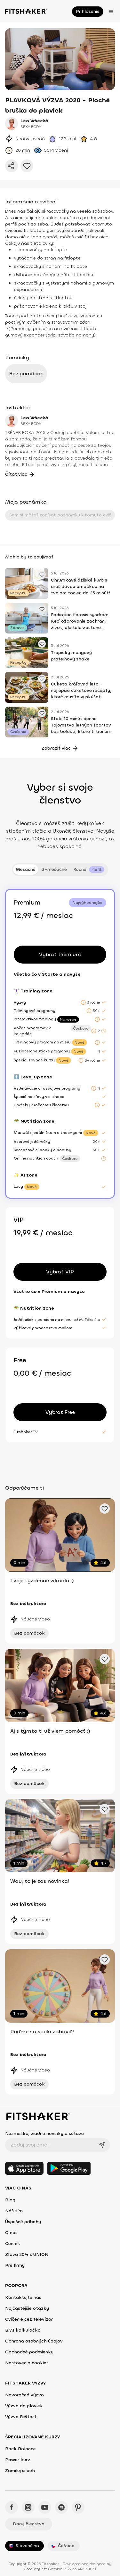  Describe the element at coordinates (28, 2507) in the screenshot. I see `[Instagram - Fitshaker]` at that location.